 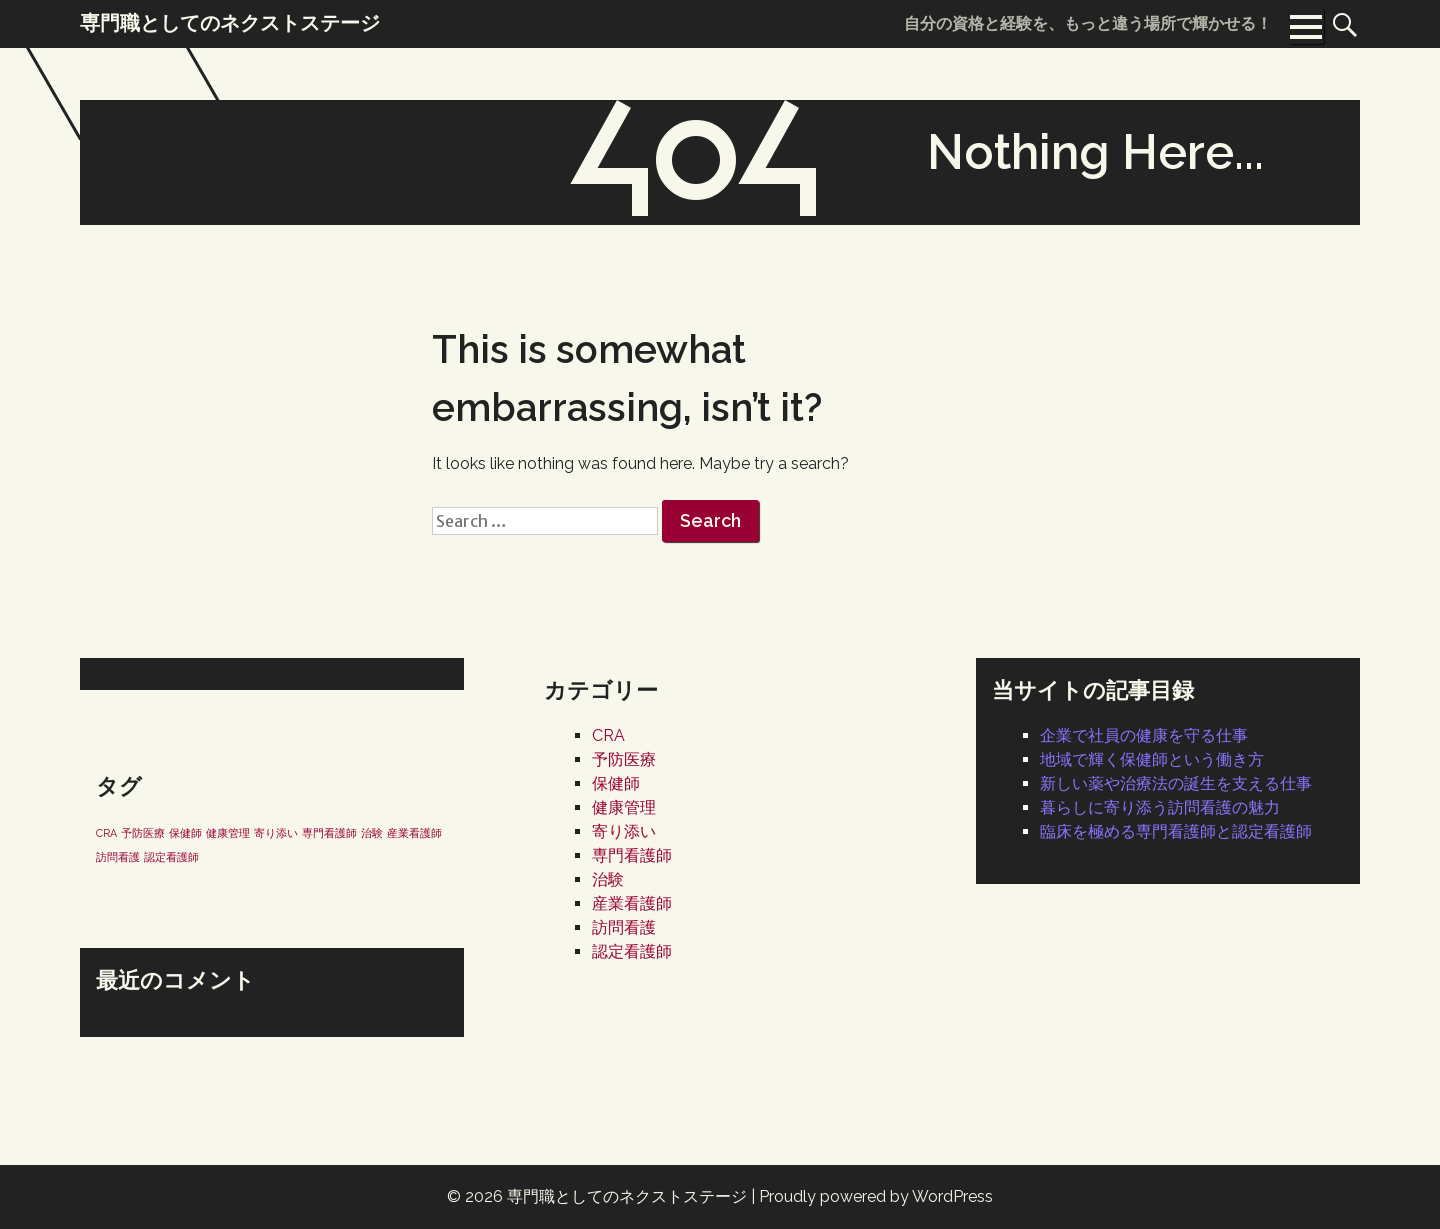 What do you see at coordinates (1144, 735) in the screenshot?
I see `企業で社員の健康を守る仕事` at bounding box center [1144, 735].